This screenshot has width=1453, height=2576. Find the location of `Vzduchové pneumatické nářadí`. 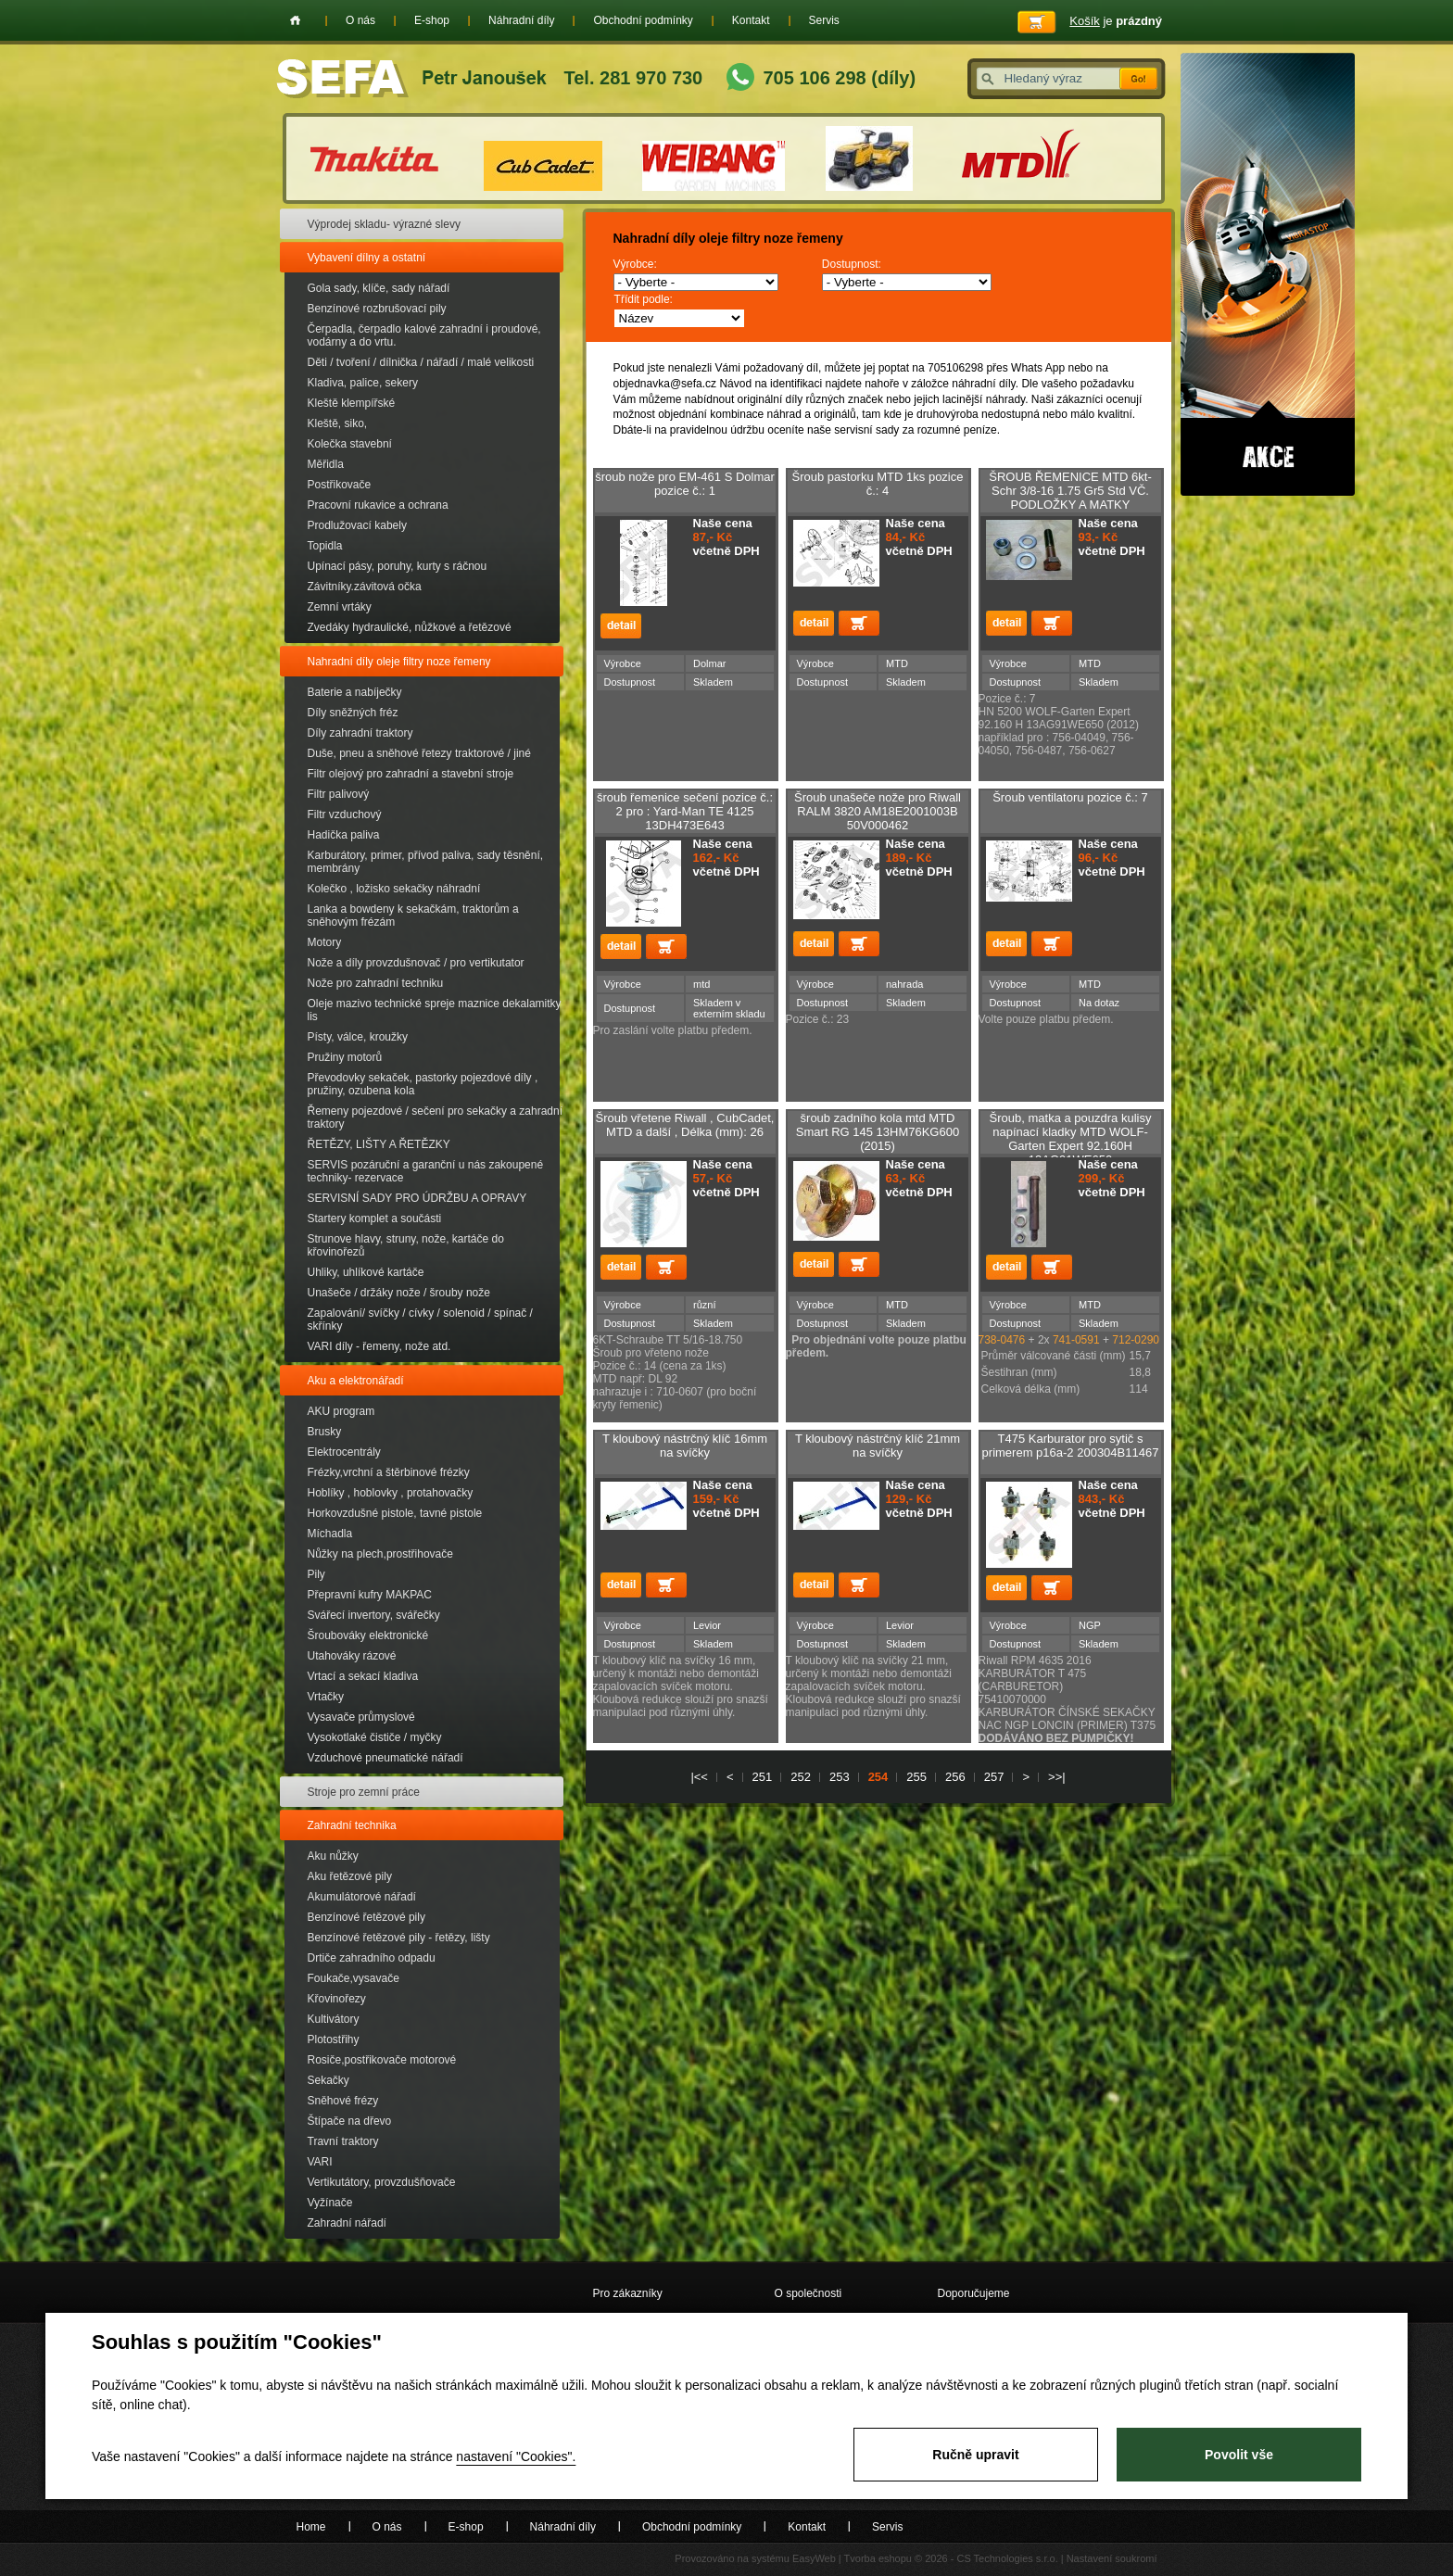

Vzduchové pneumatické nářadí is located at coordinates (385, 1757).